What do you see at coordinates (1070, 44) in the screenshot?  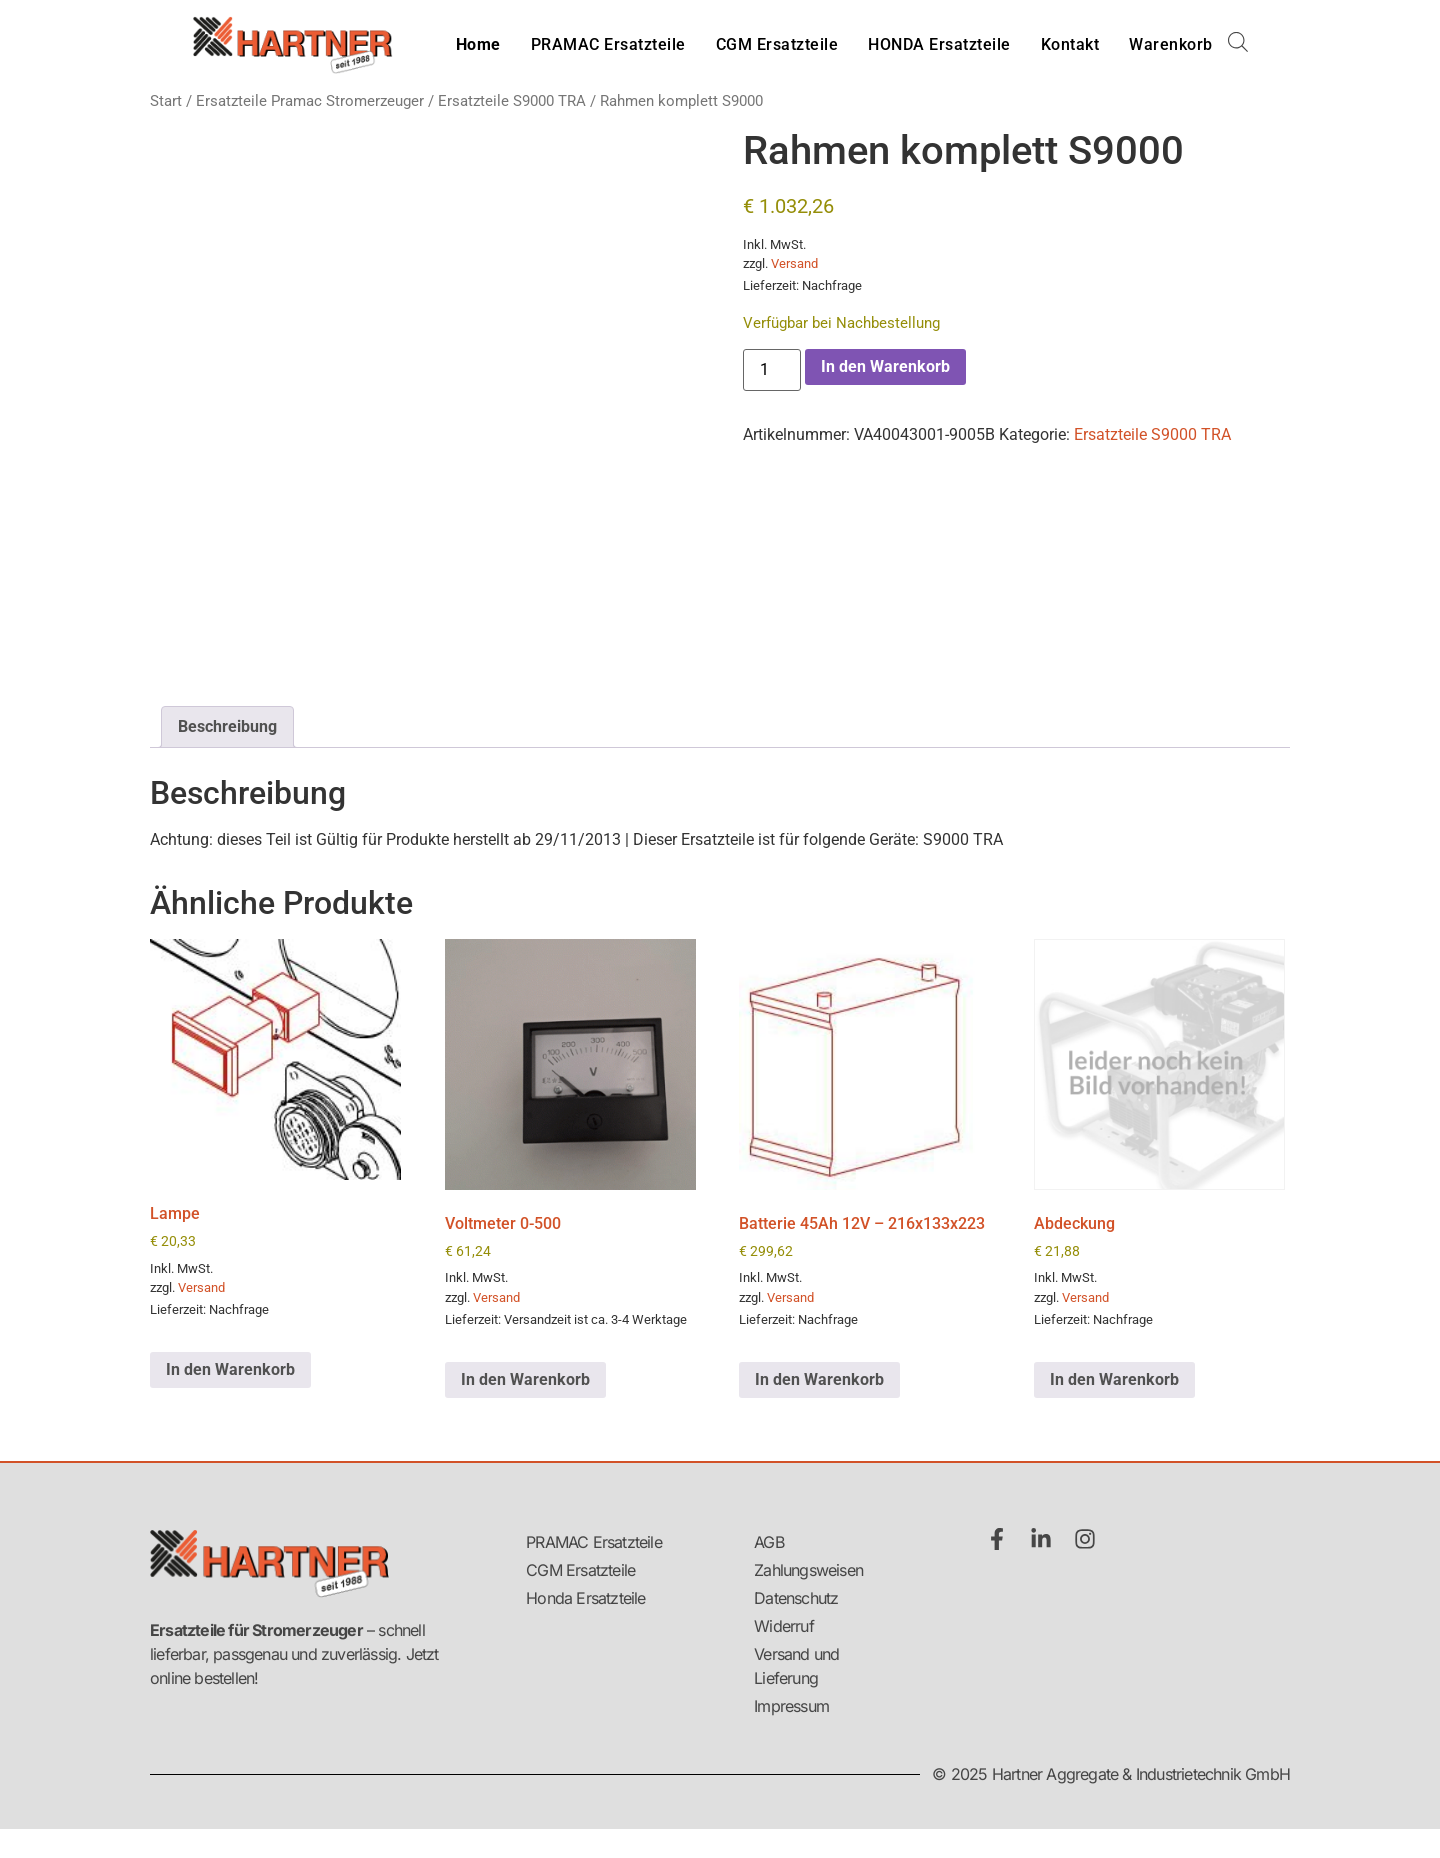 I see `Kontakt` at bounding box center [1070, 44].